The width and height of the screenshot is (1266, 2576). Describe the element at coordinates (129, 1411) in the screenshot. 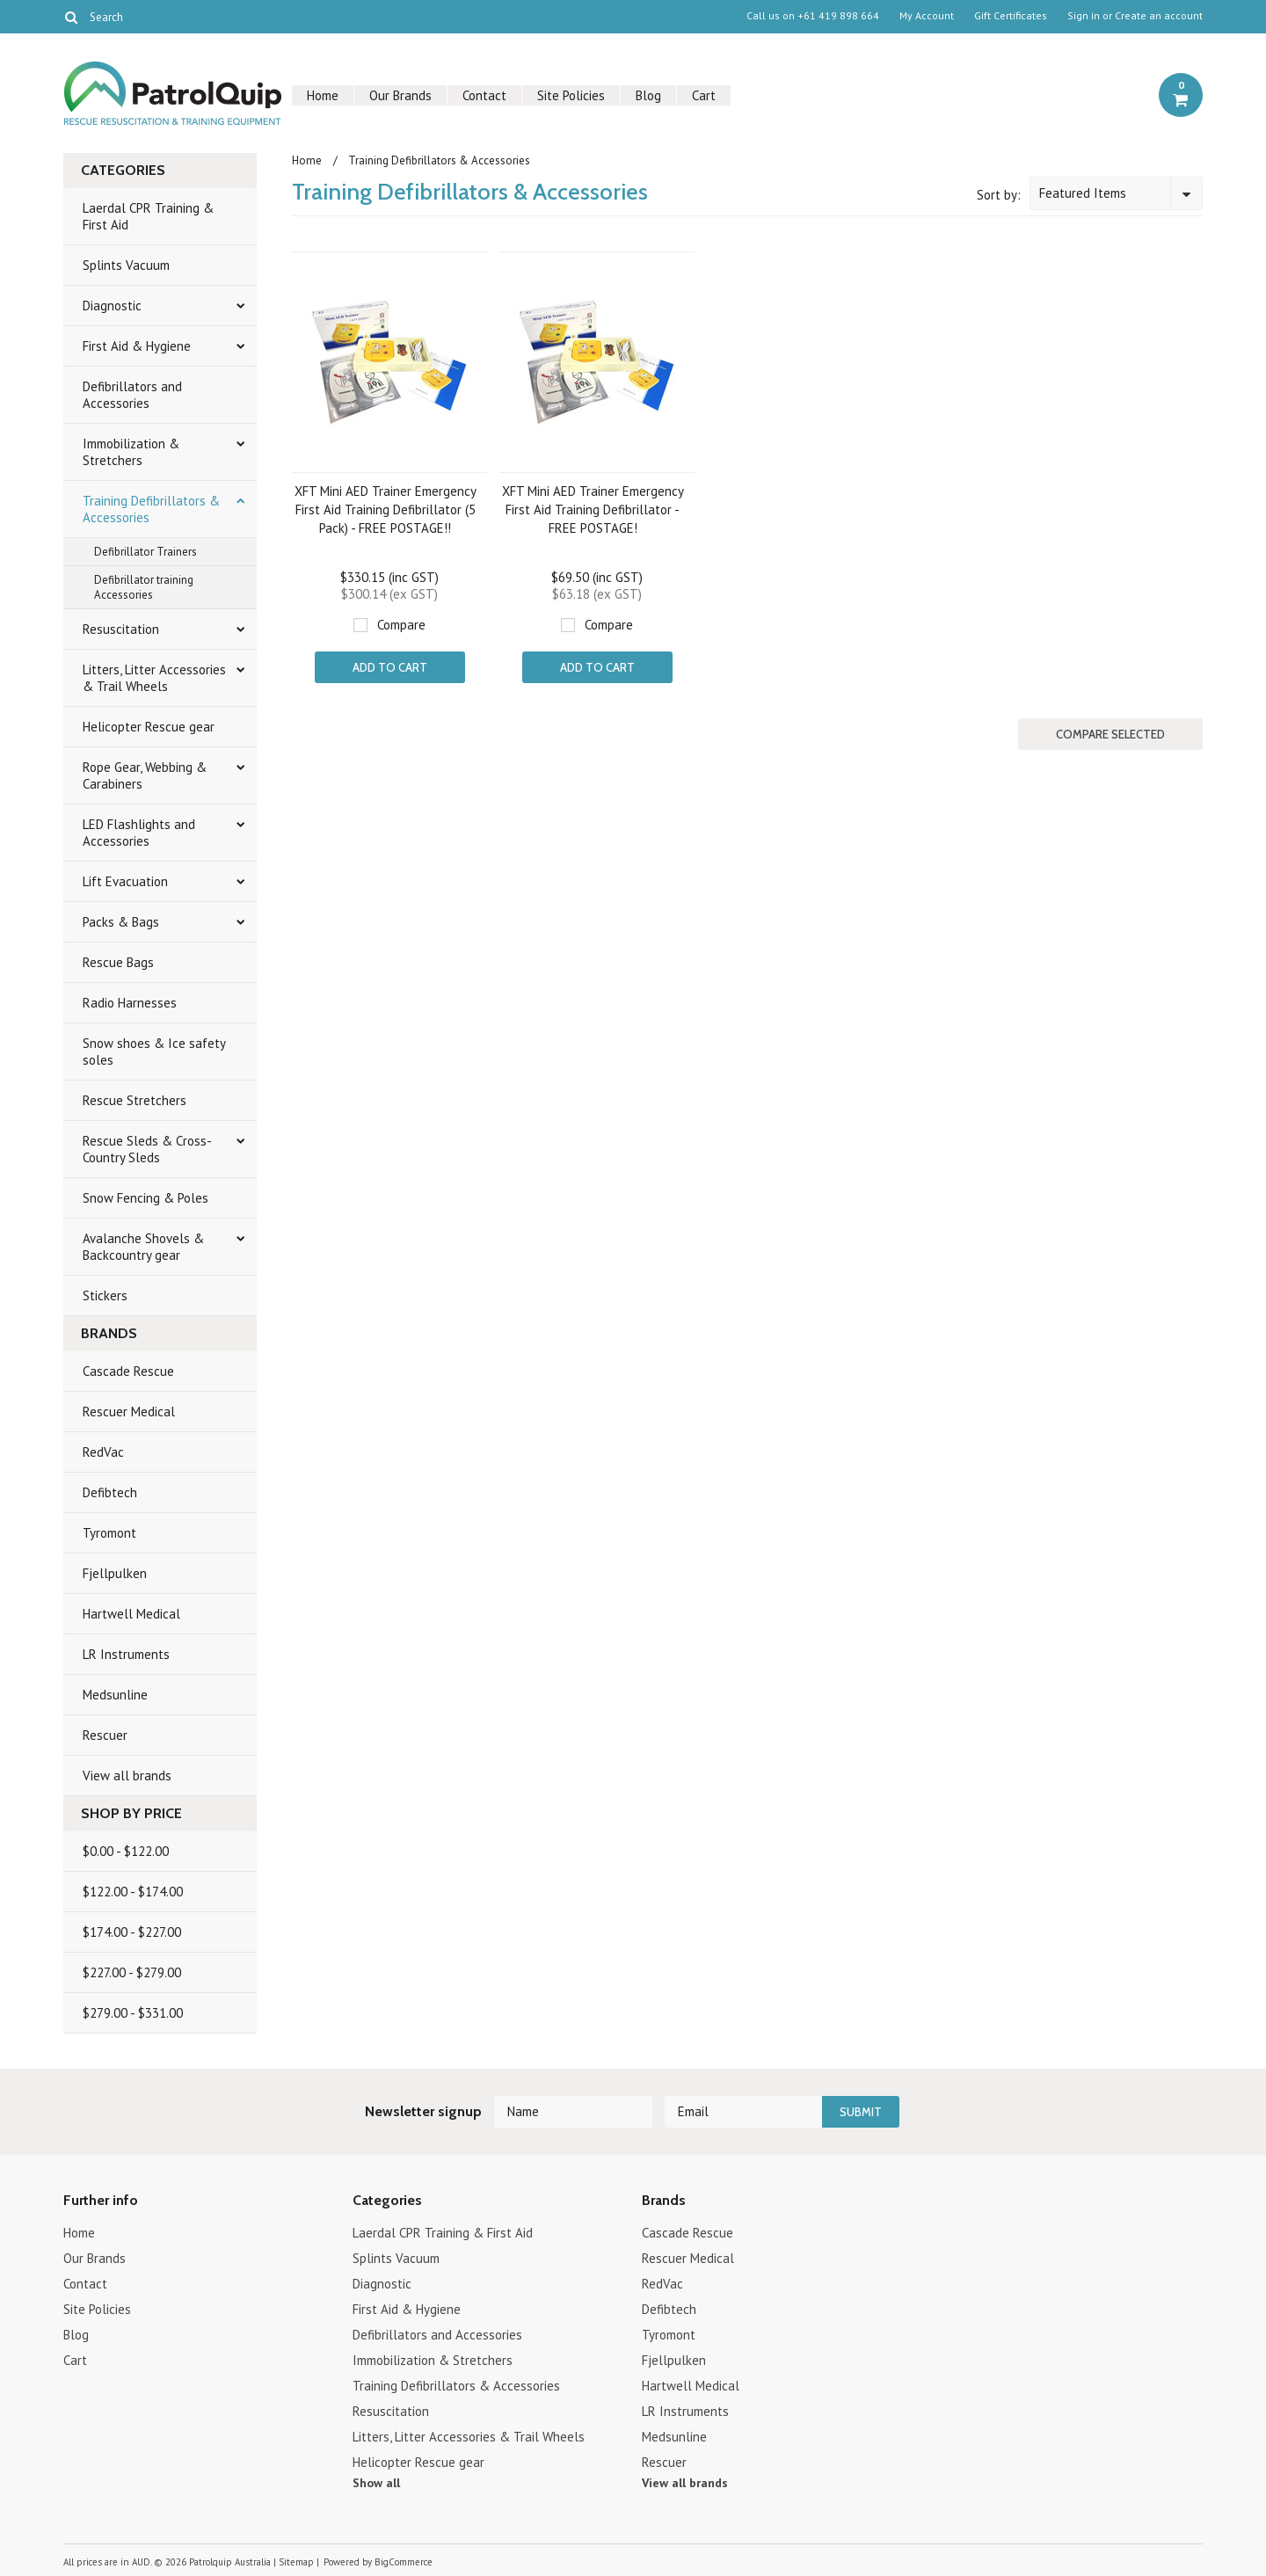

I see `Rescuer Medical` at that location.